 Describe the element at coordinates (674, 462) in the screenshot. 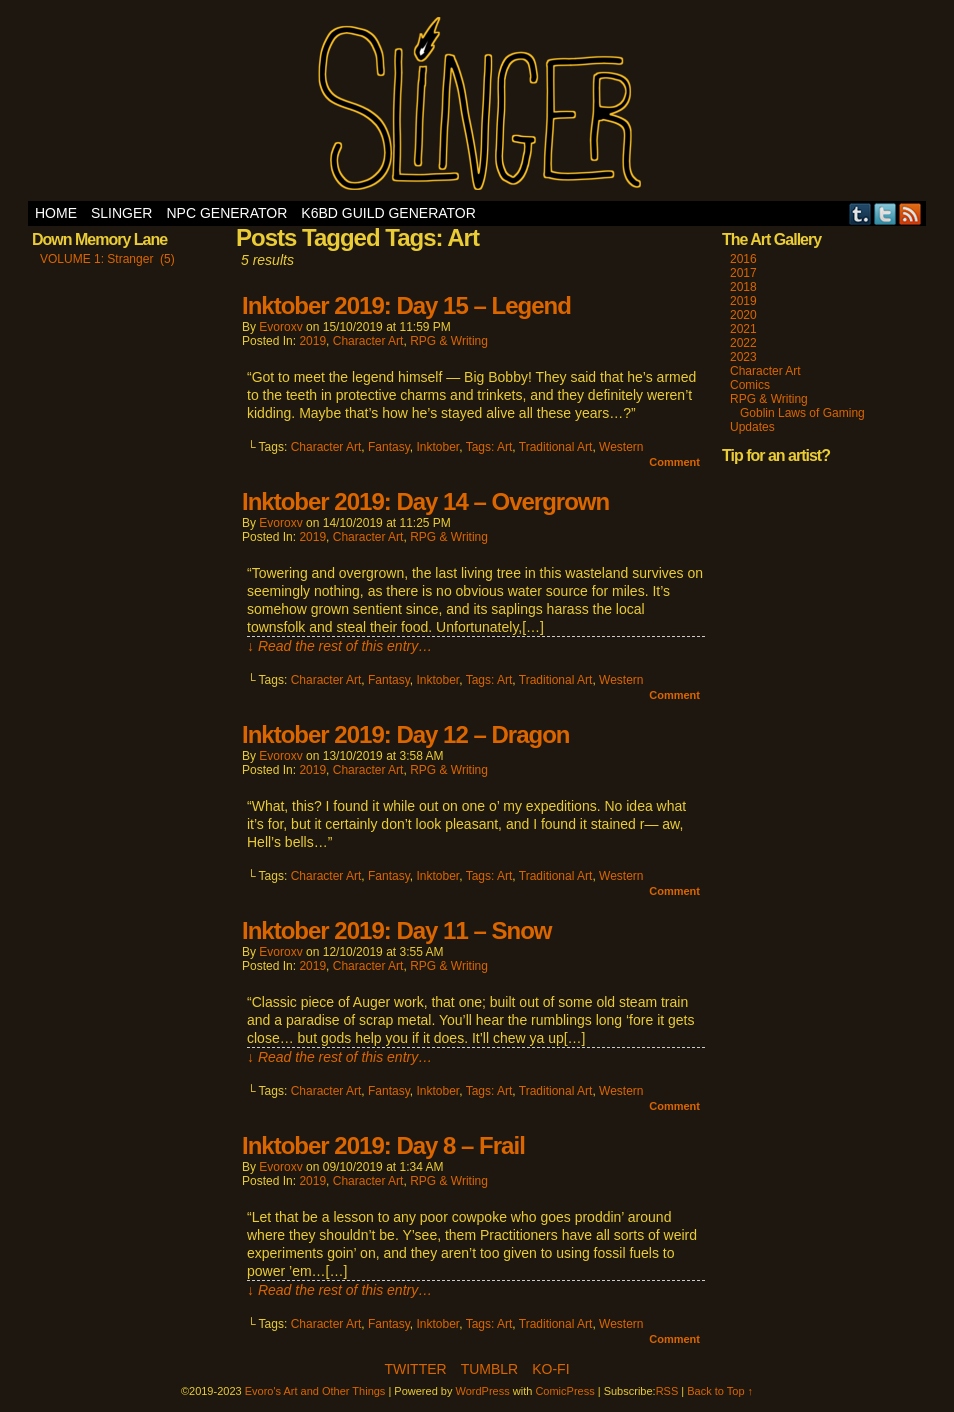

I see `Comment` at that location.